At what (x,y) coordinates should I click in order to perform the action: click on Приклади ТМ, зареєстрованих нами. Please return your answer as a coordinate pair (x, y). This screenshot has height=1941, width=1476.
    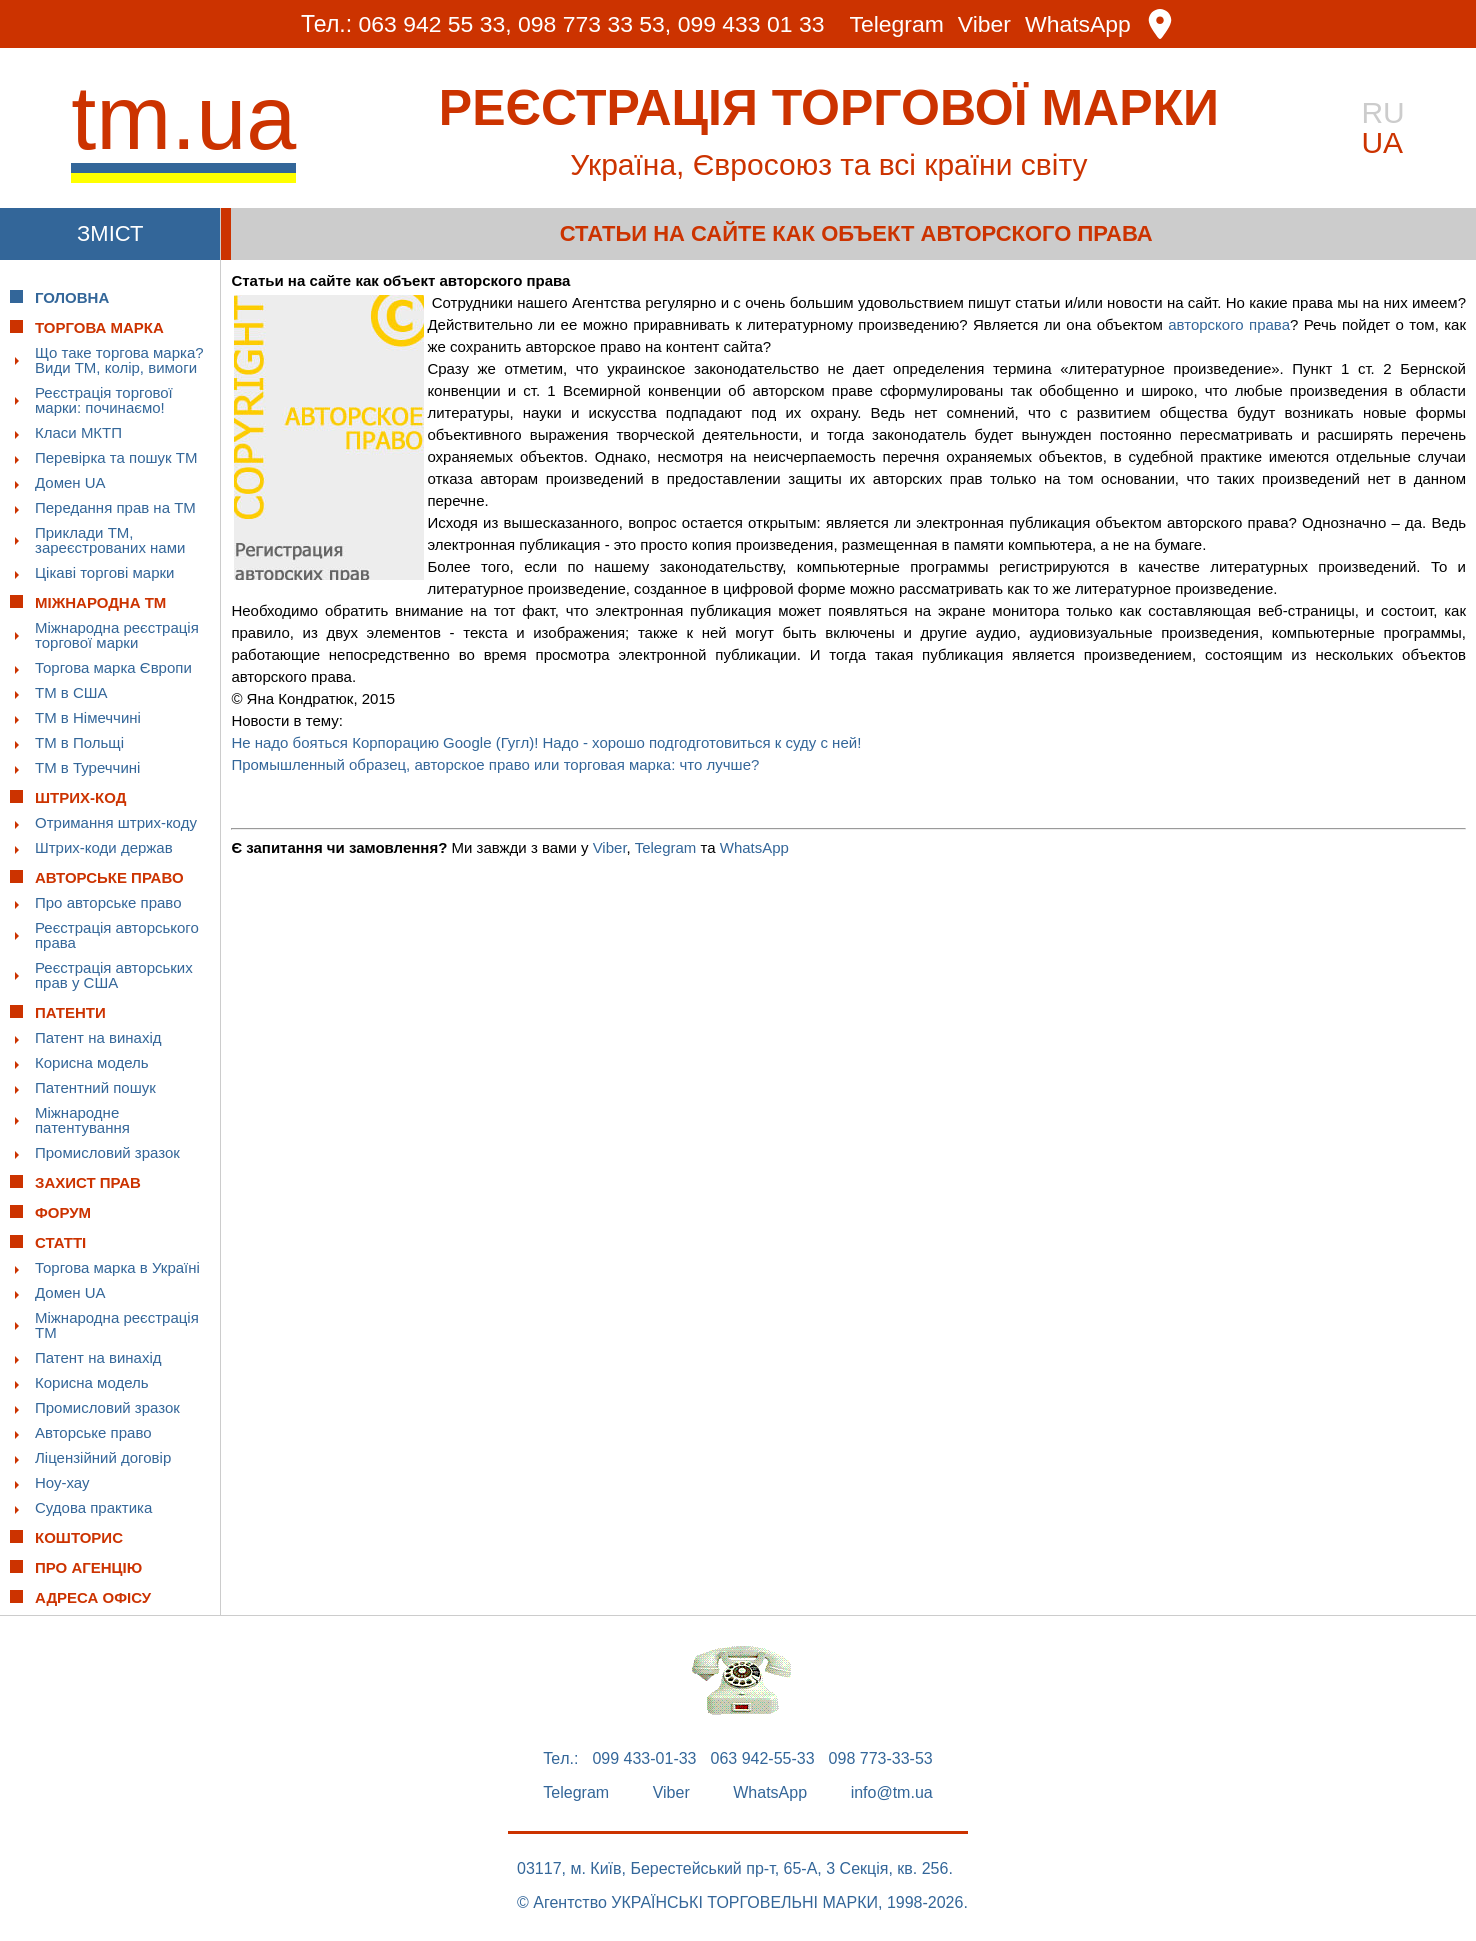
    Looking at the image, I should click on (110, 540).